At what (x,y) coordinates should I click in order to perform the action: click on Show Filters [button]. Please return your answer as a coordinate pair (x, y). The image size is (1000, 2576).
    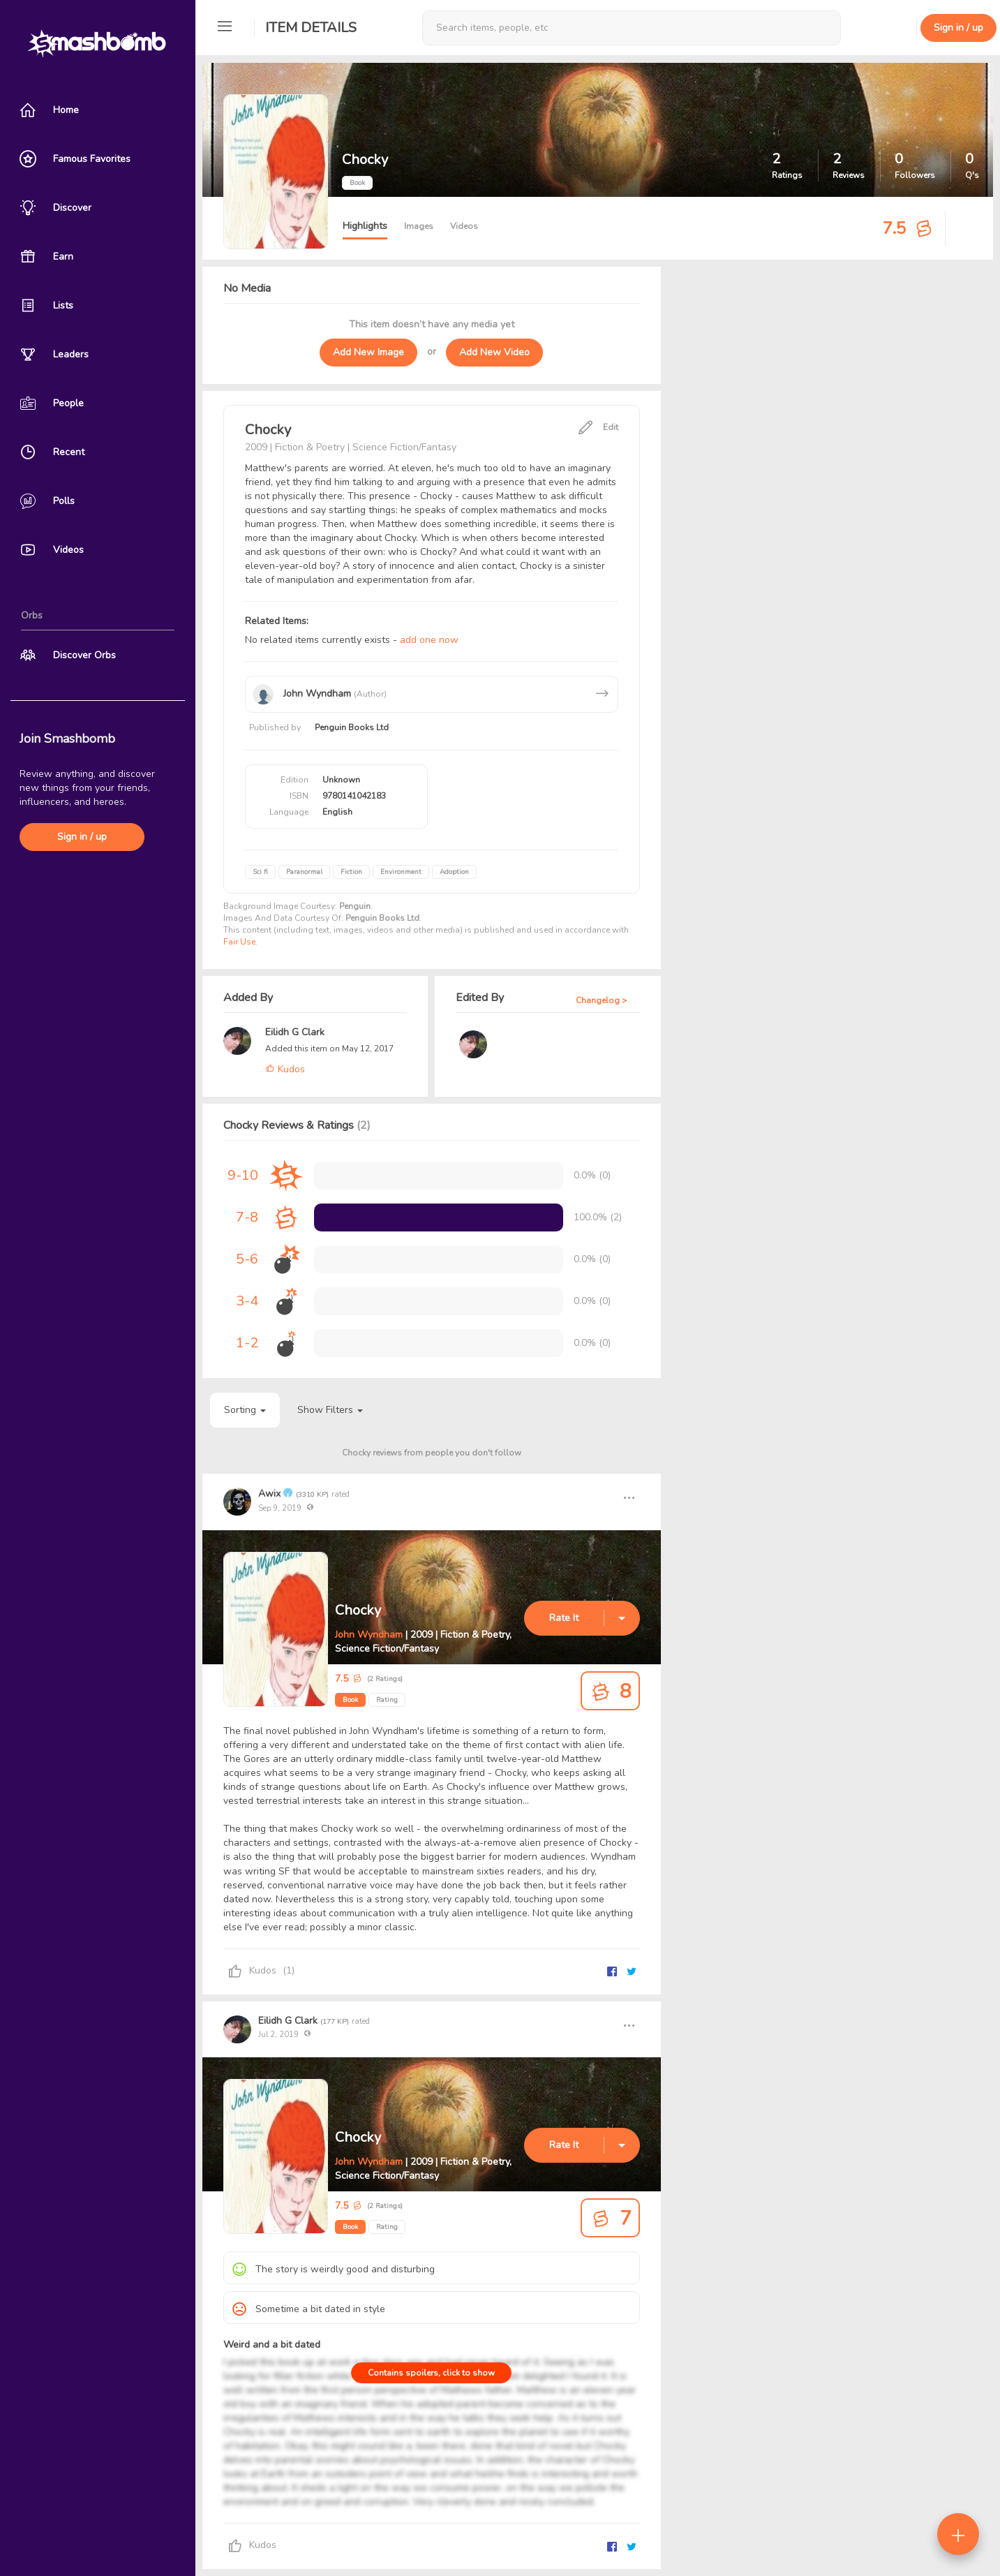
    Looking at the image, I should click on (330, 1409).